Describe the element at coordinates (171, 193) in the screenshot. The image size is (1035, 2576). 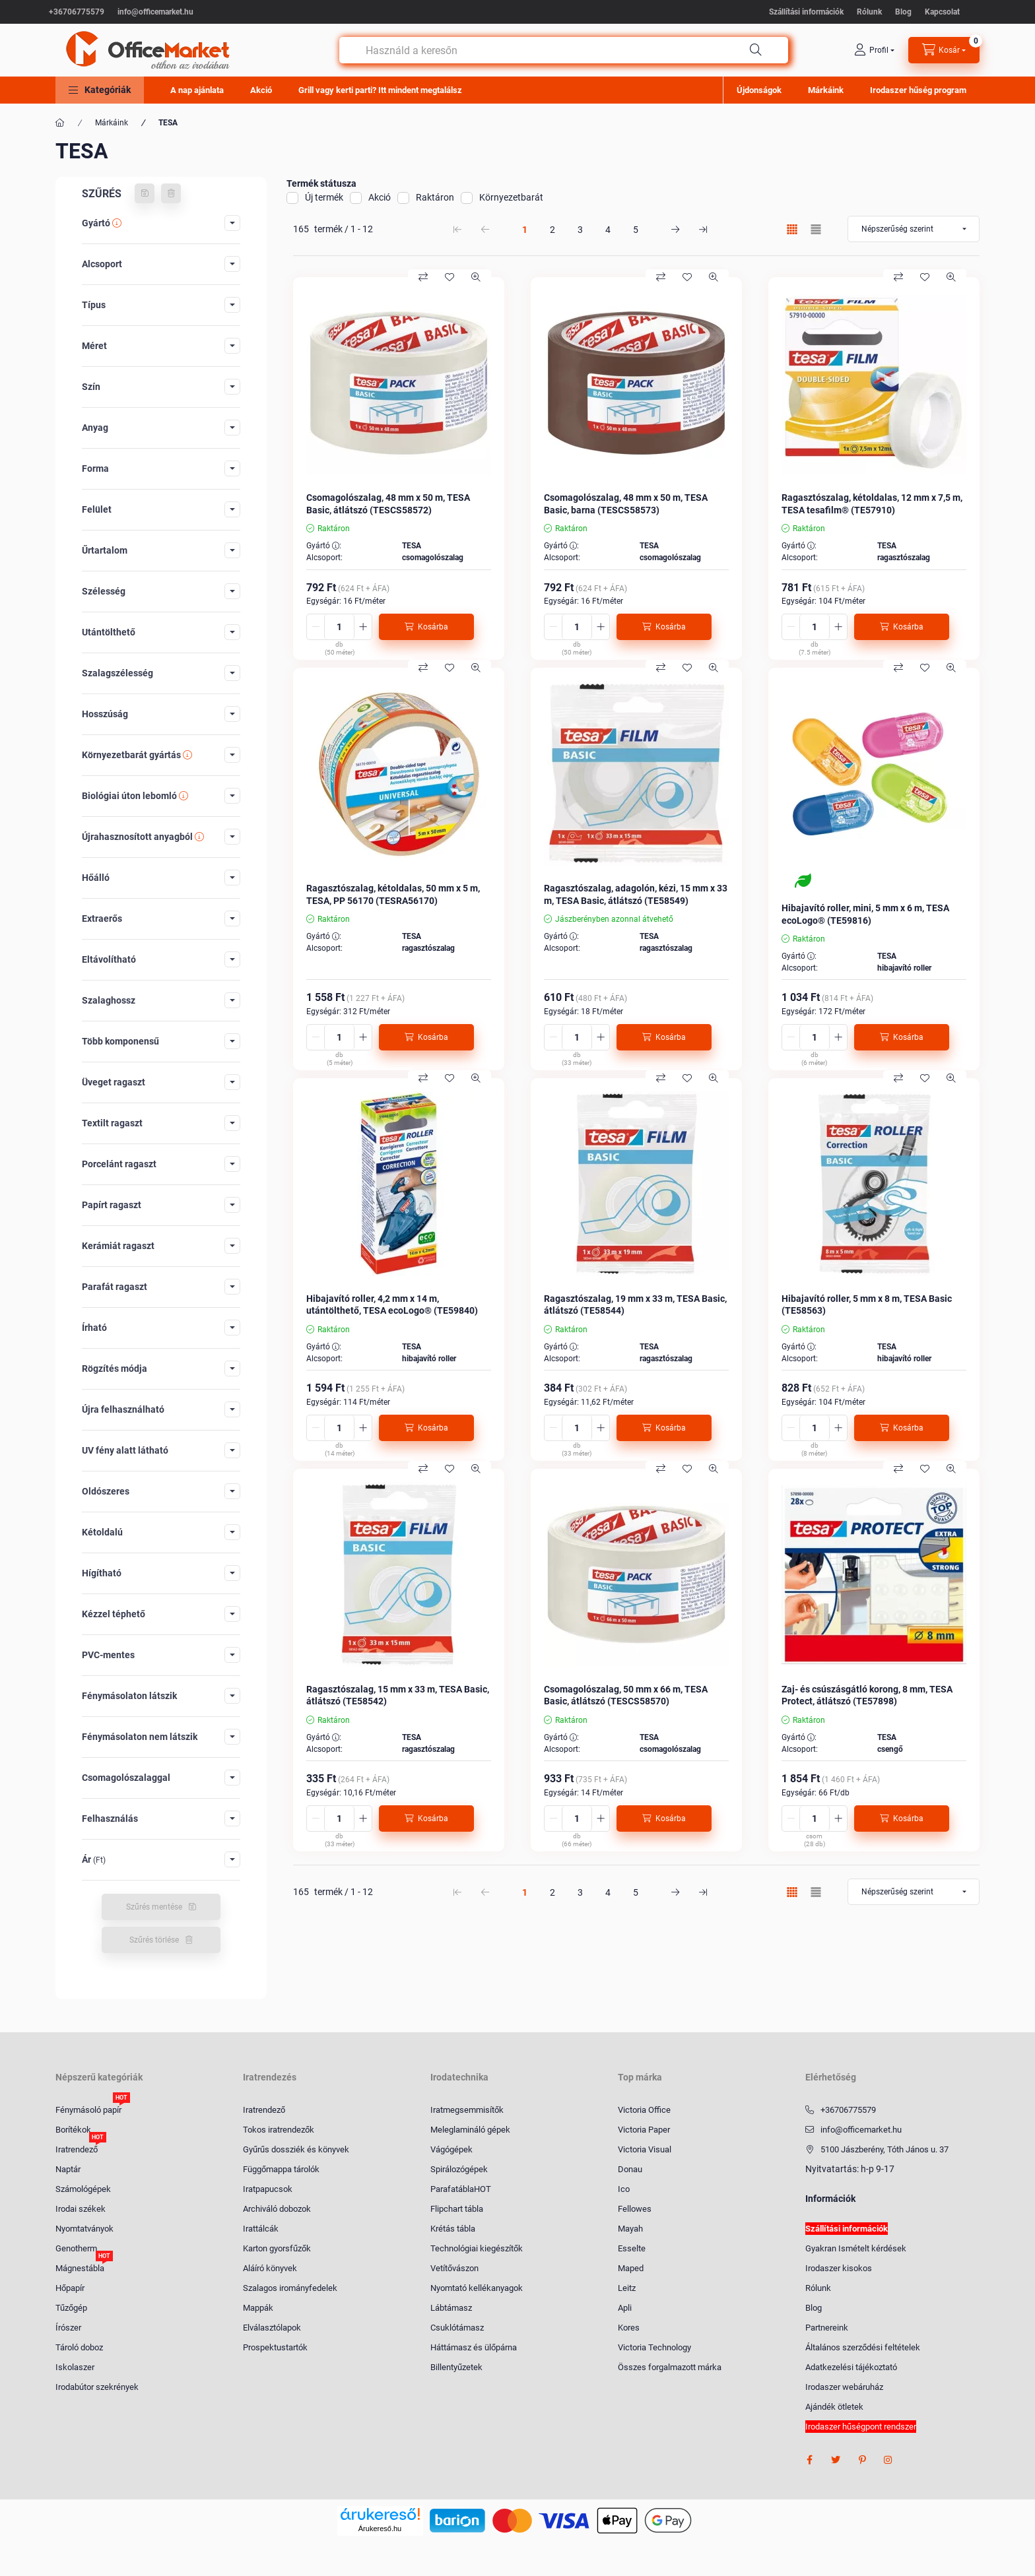
I see `[Szűrés törlése]` at that location.